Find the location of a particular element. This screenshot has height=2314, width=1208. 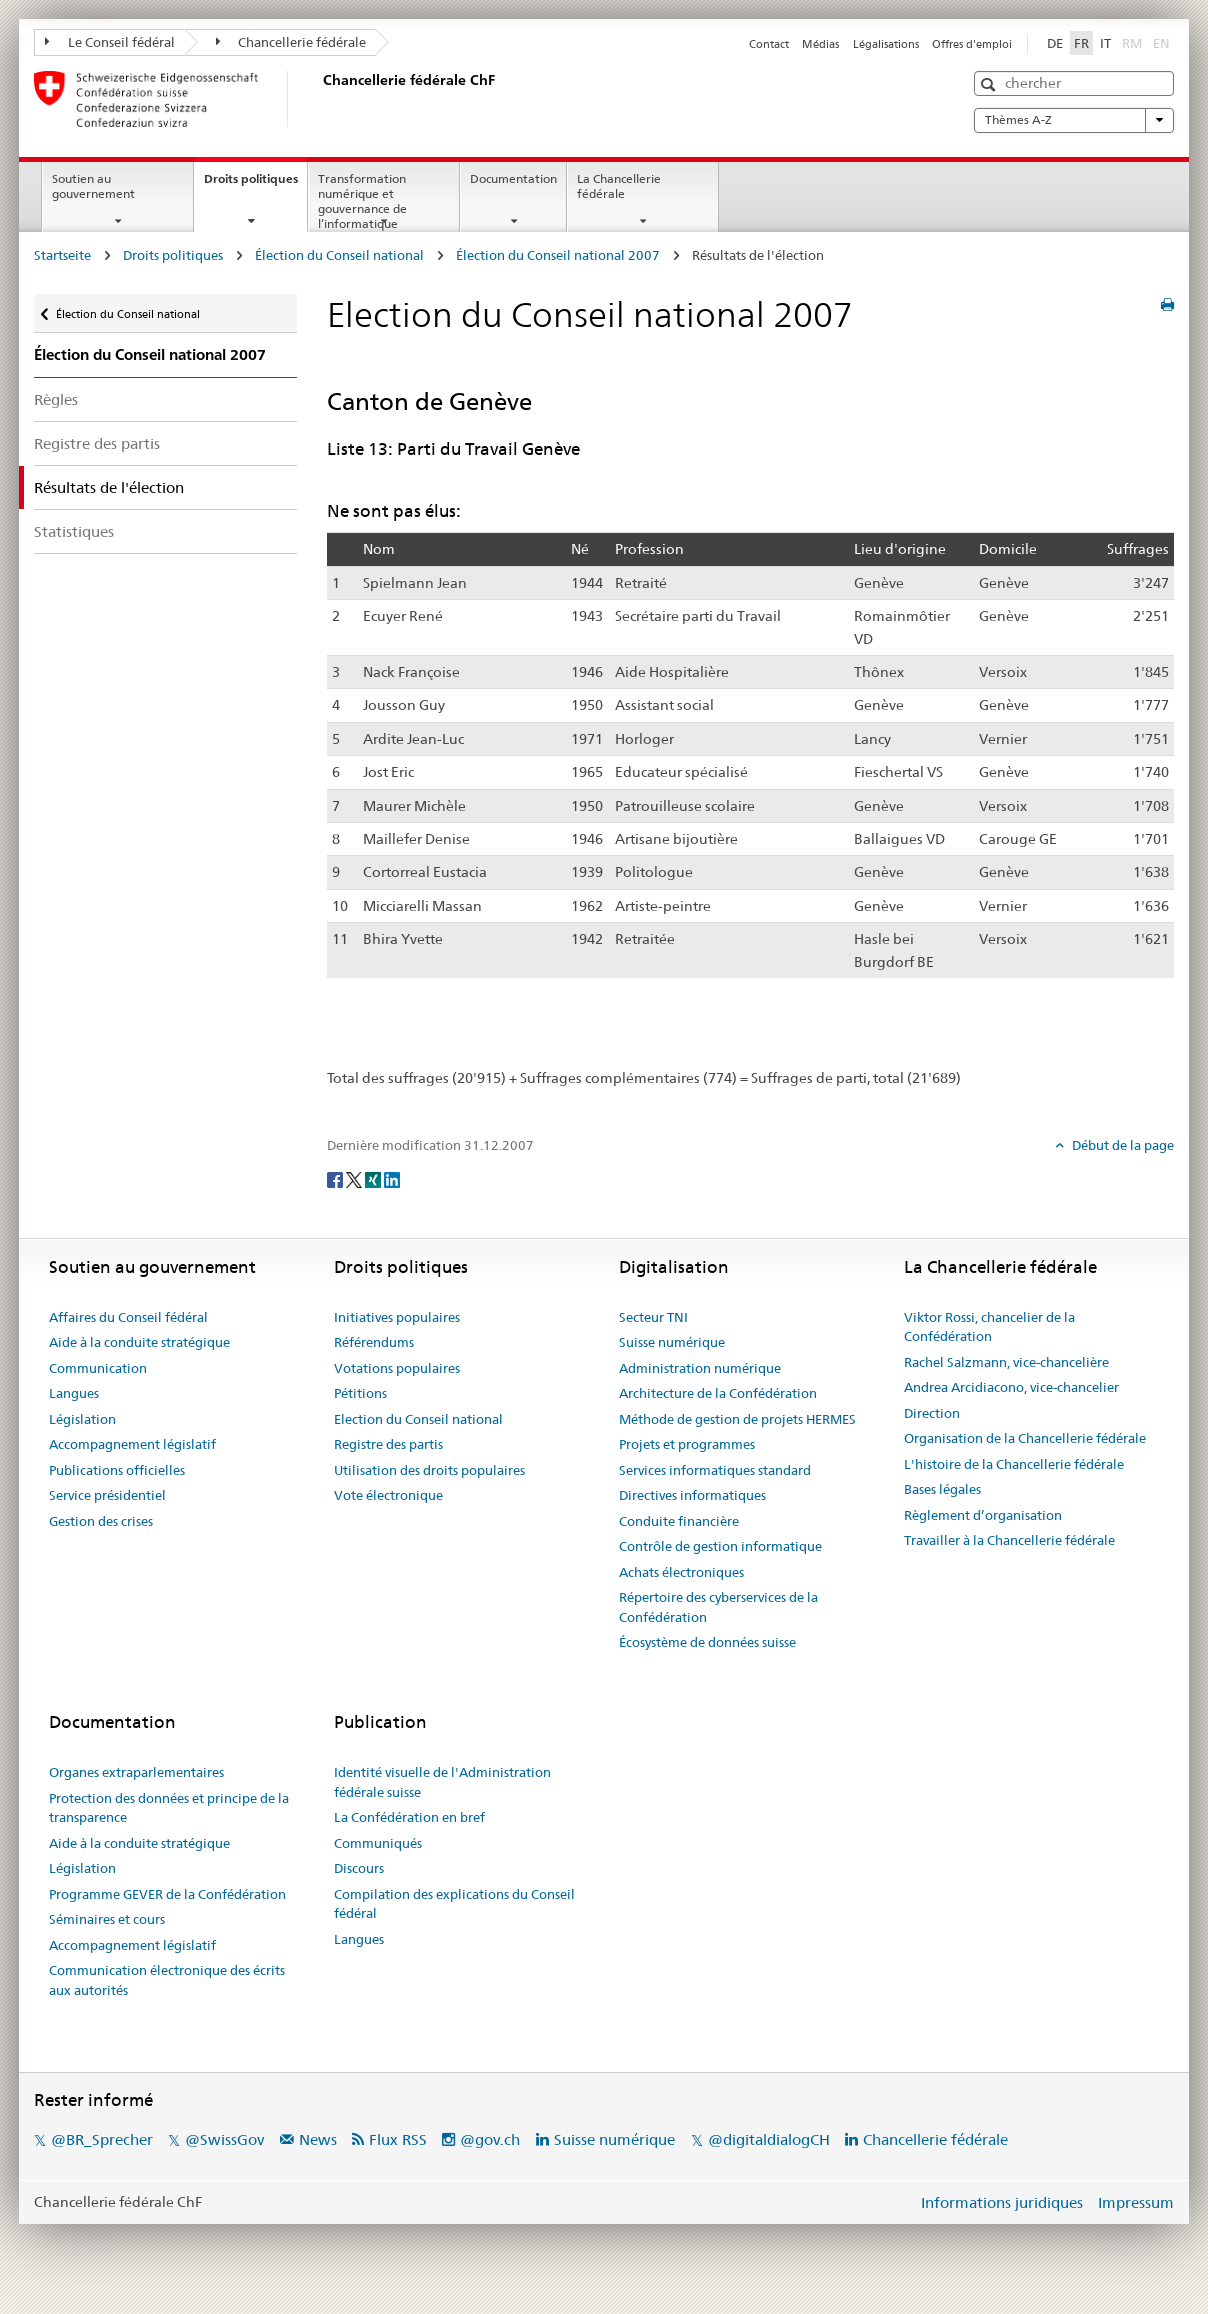

Election du Conseil national is located at coordinates (418, 1419).